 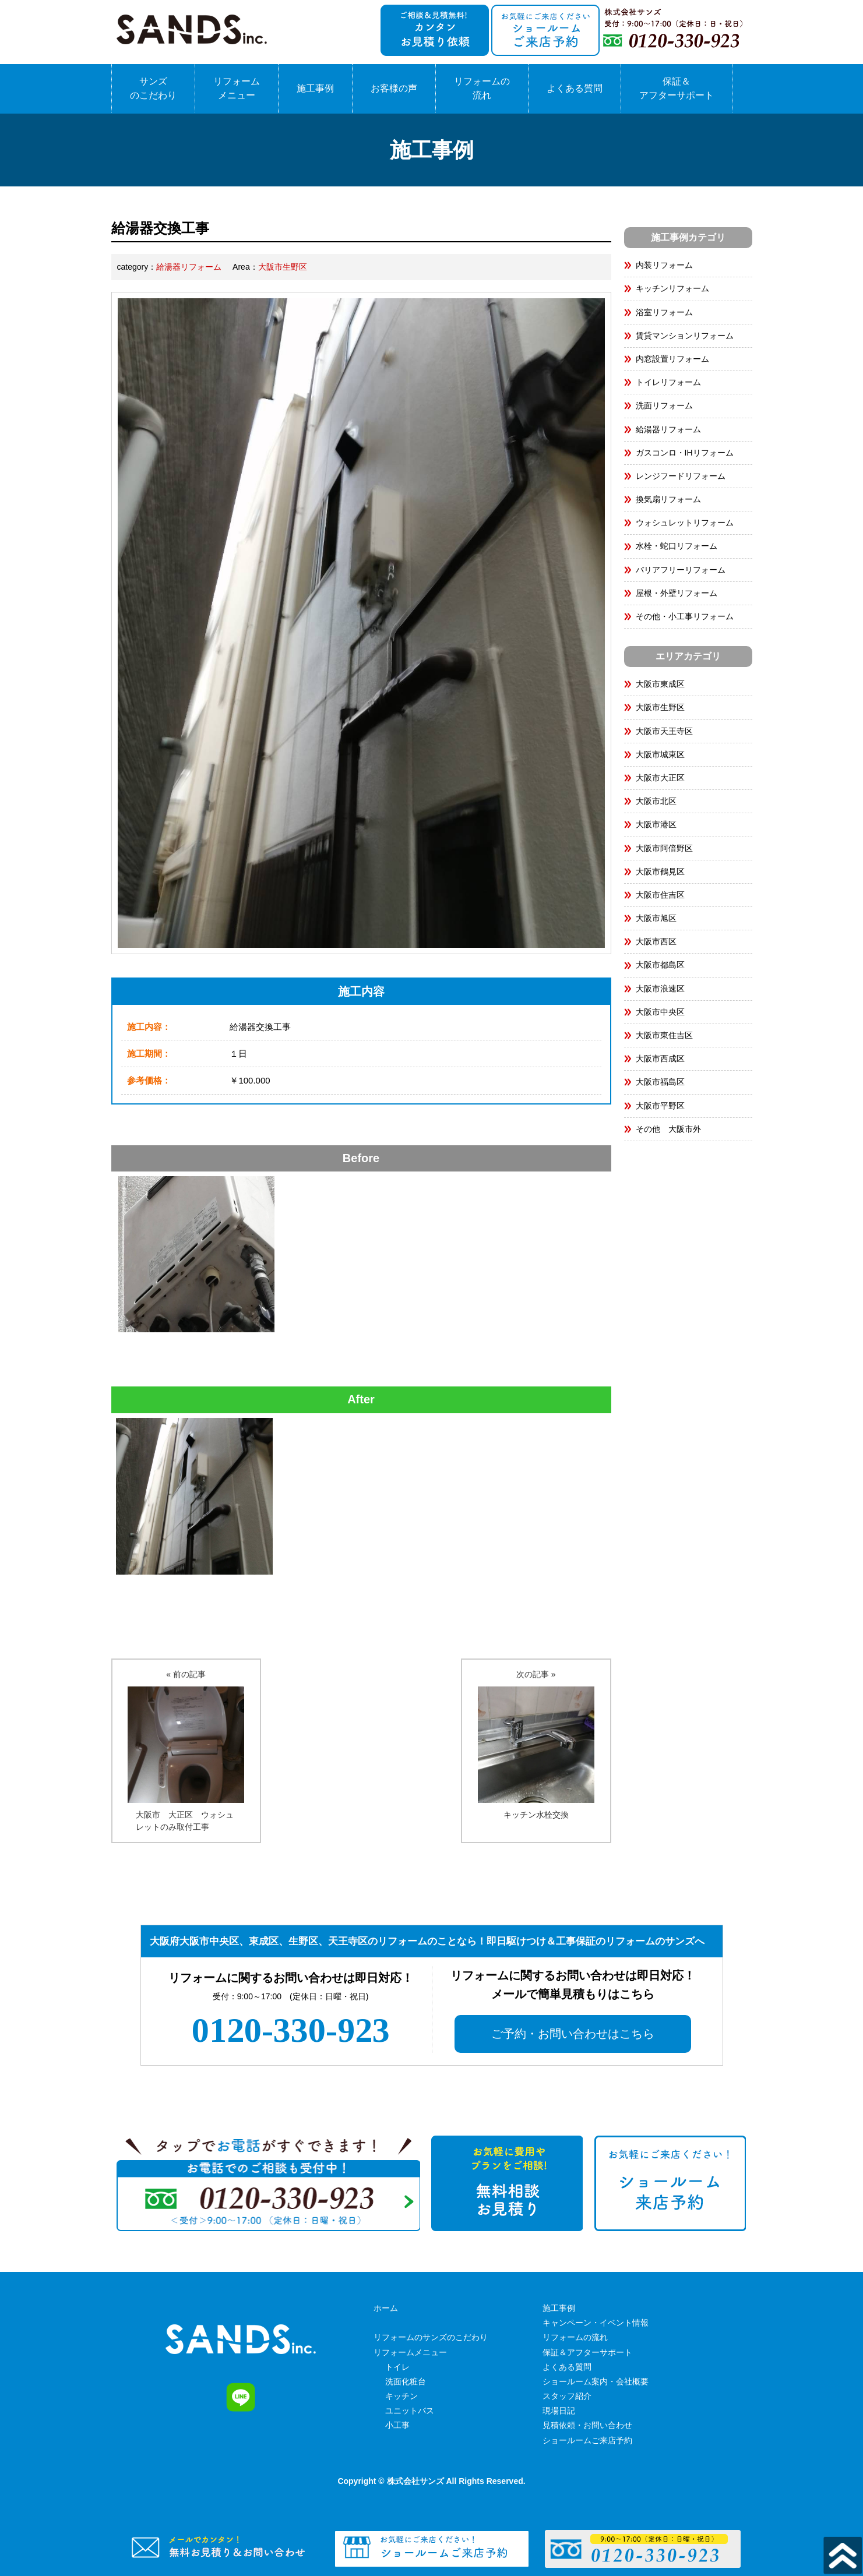 What do you see at coordinates (656, 824) in the screenshot?
I see `大阪市港区` at bounding box center [656, 824].